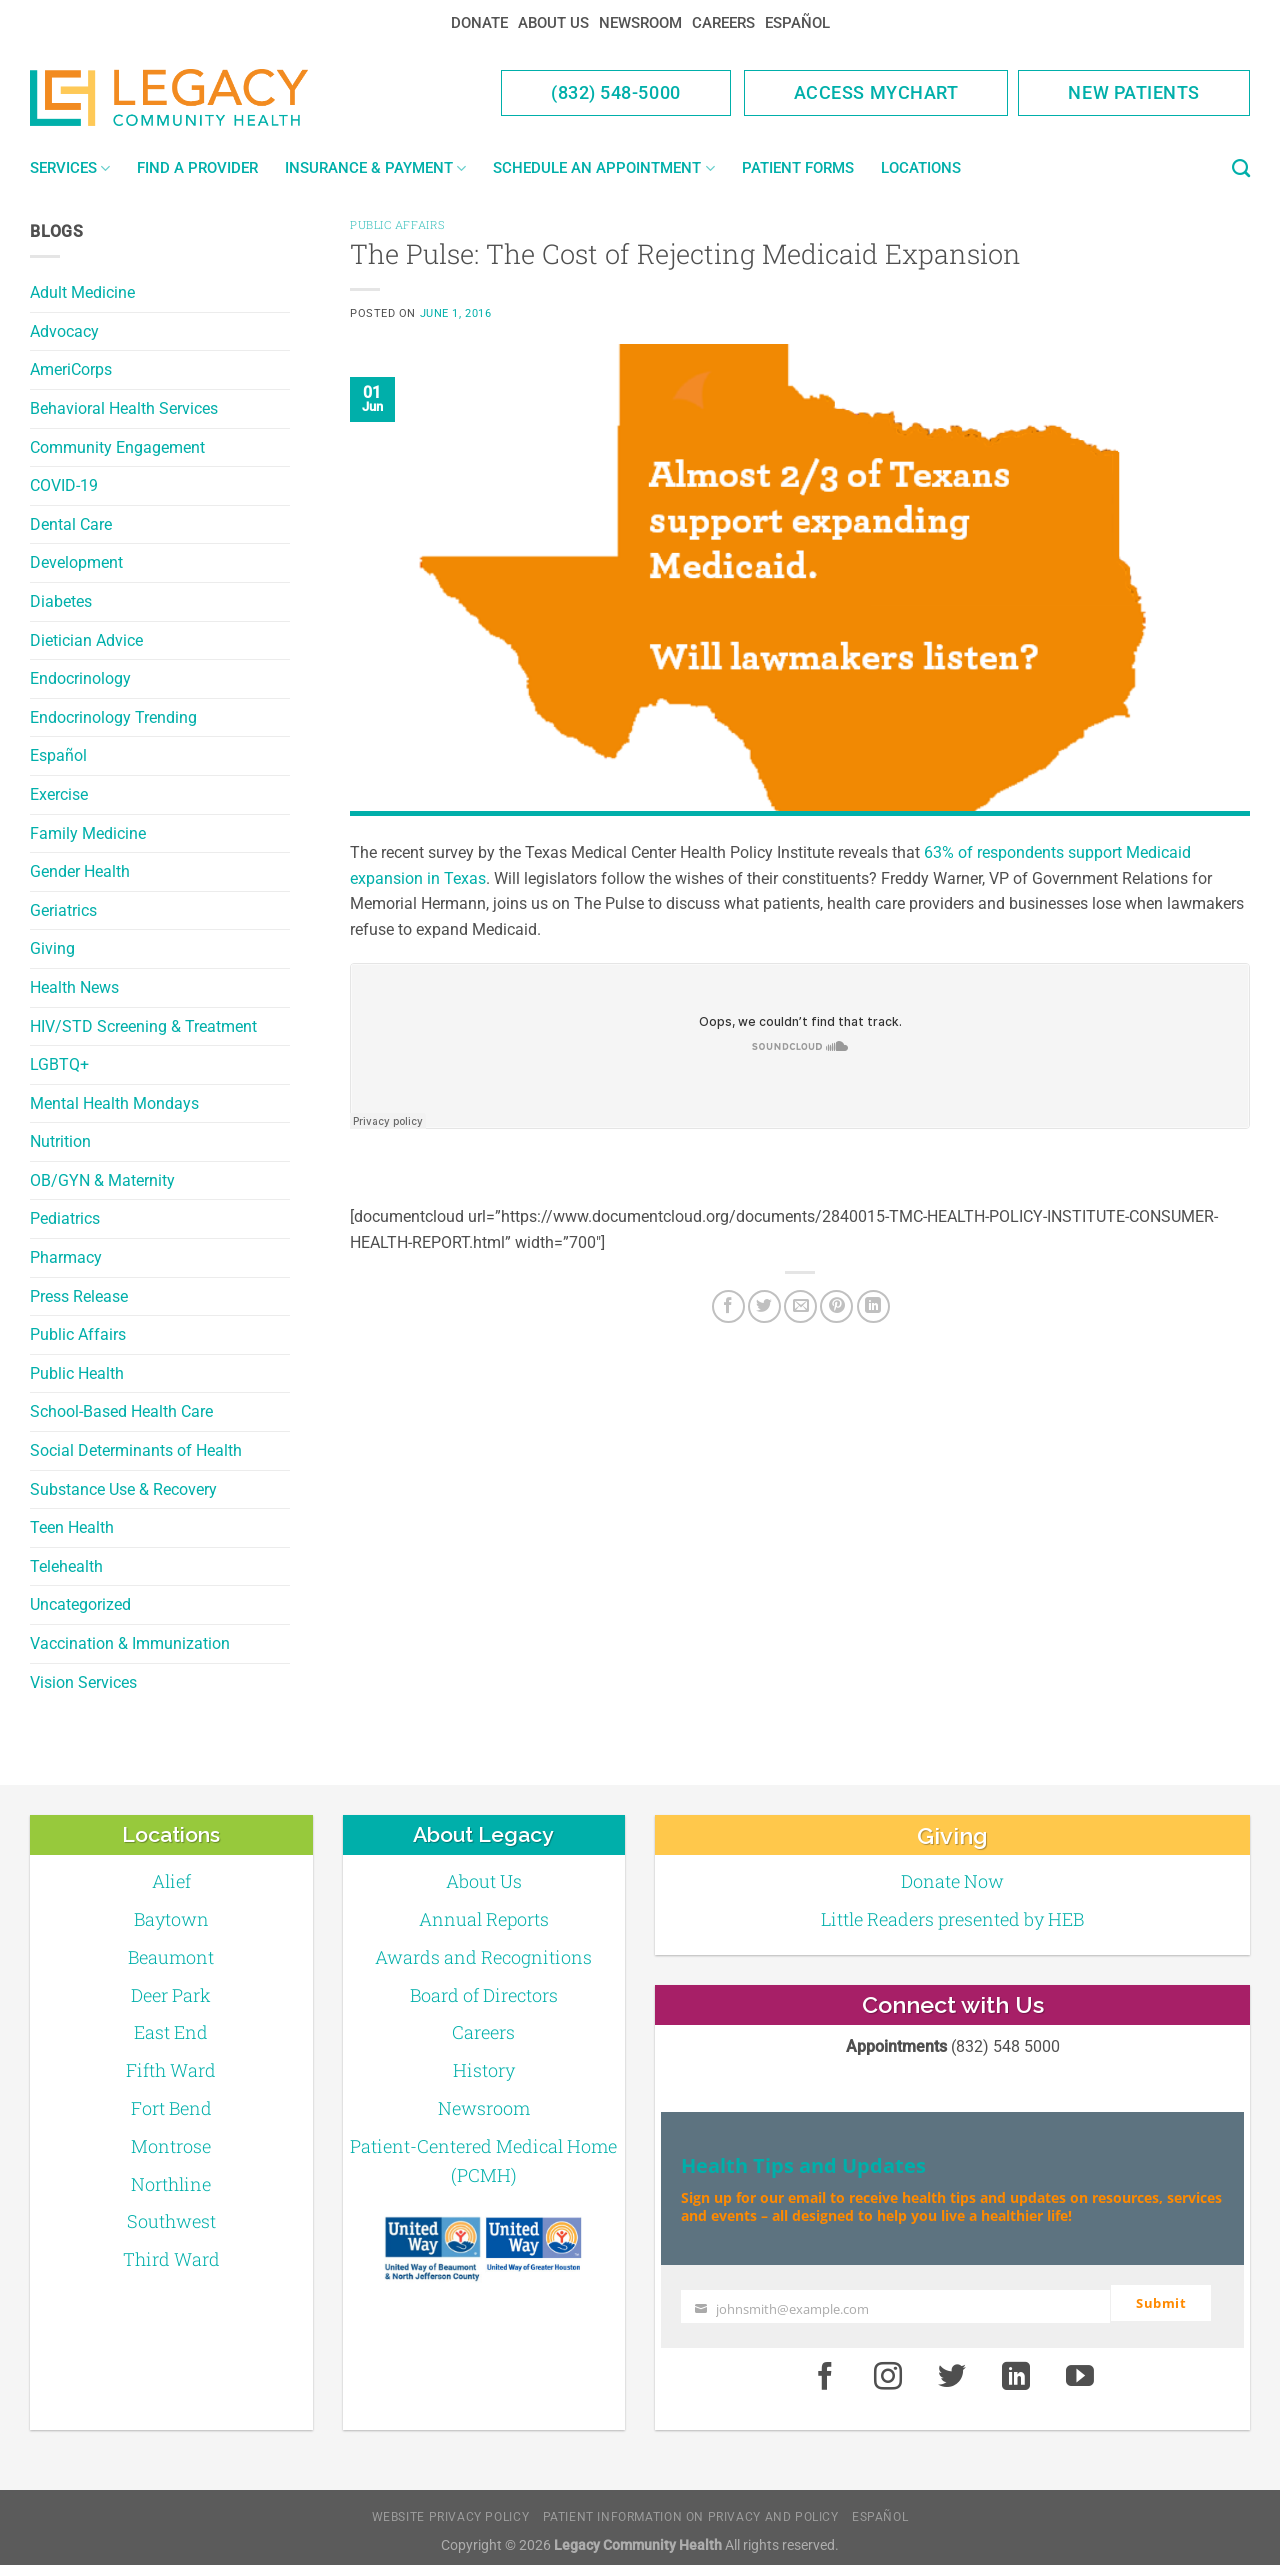  Describe the element at coordinates (130, 1643) in the screenshot. I see `Vaccination & Immunization` at that location.